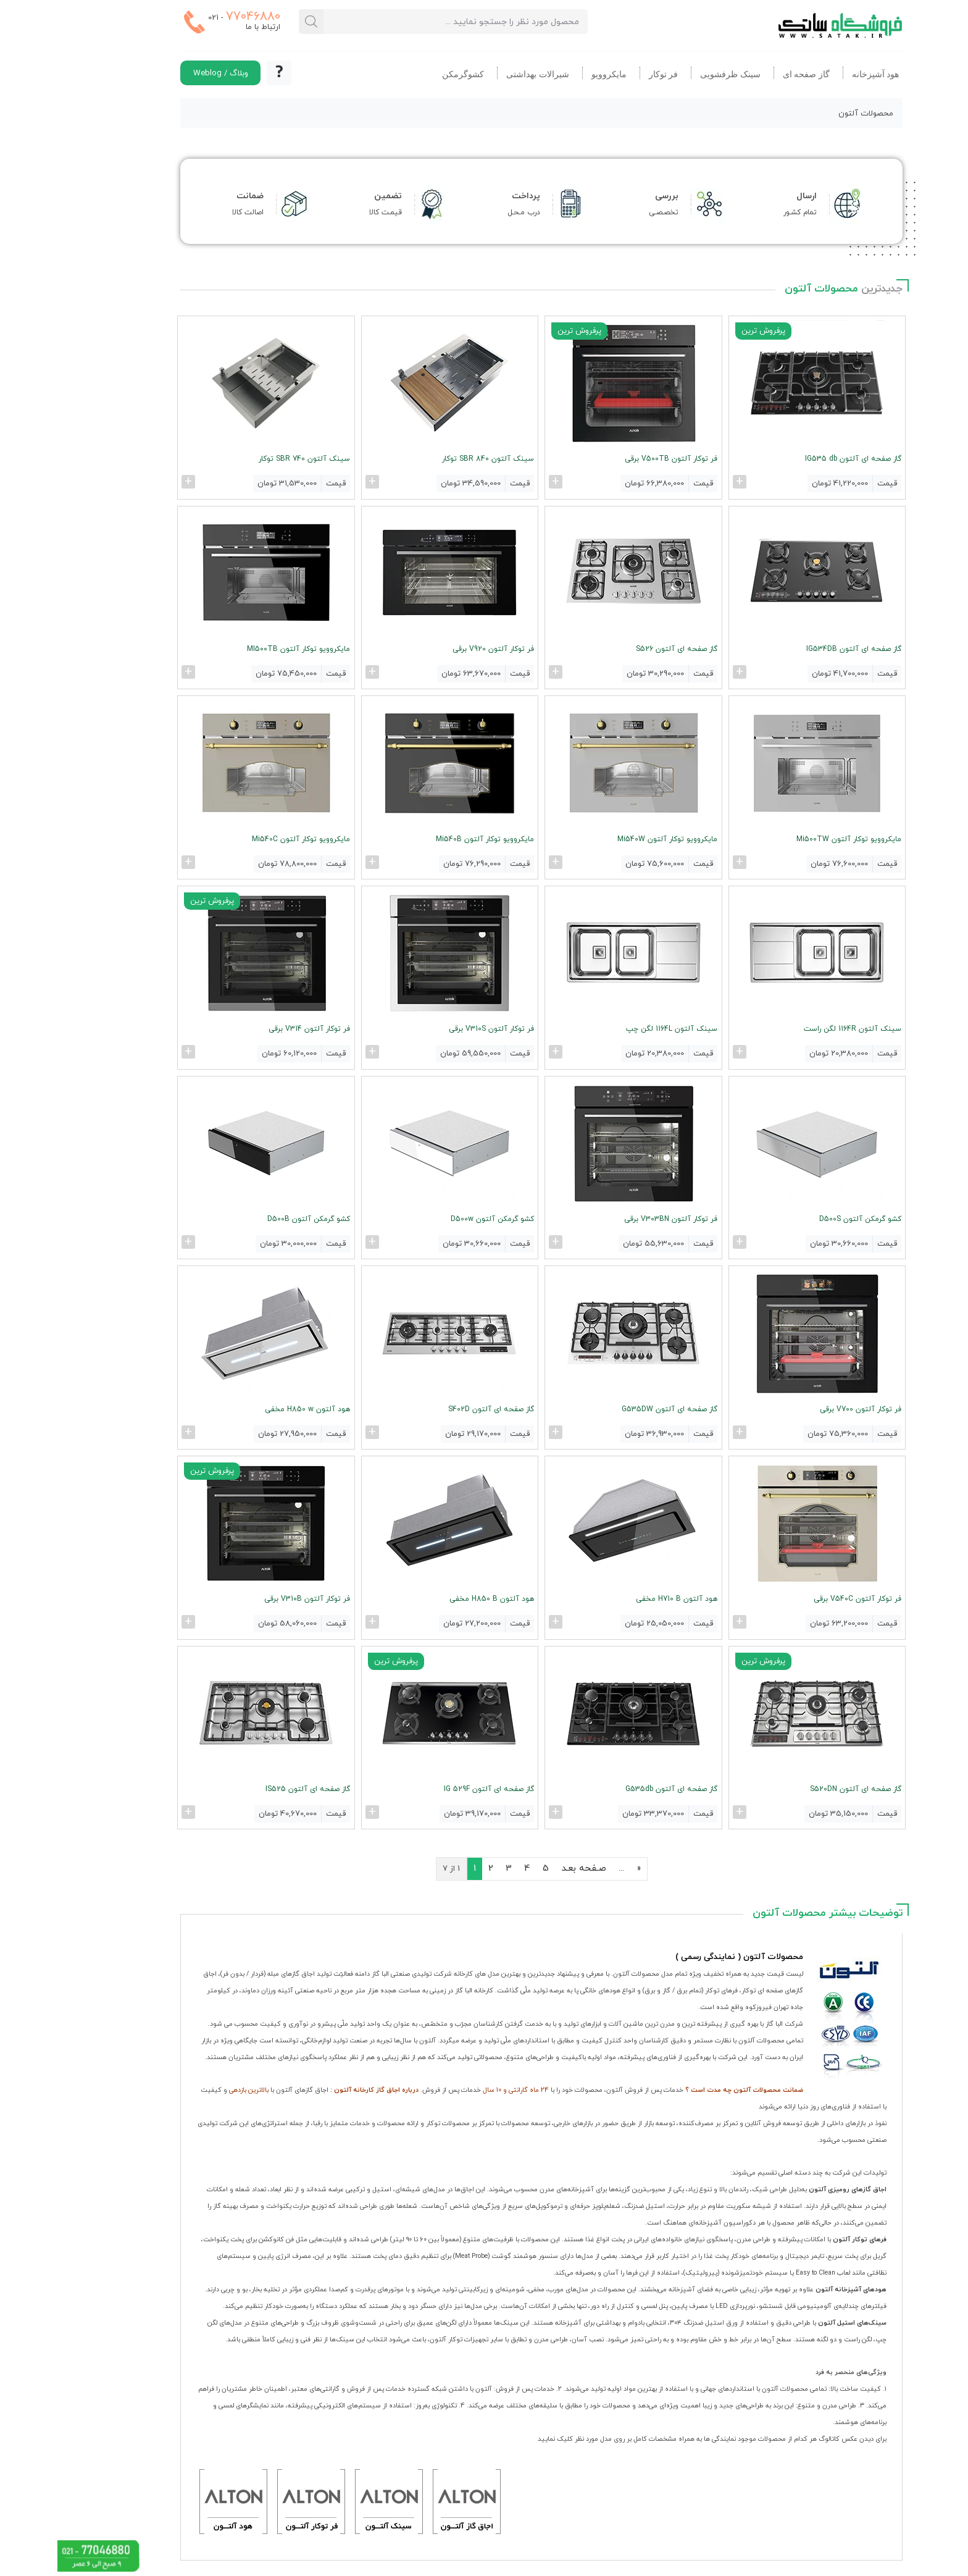  Describe the element at coordinates (241, 648) in the screenshot. I see `مایکروویو توکار آلتون MI500TB` at that location.